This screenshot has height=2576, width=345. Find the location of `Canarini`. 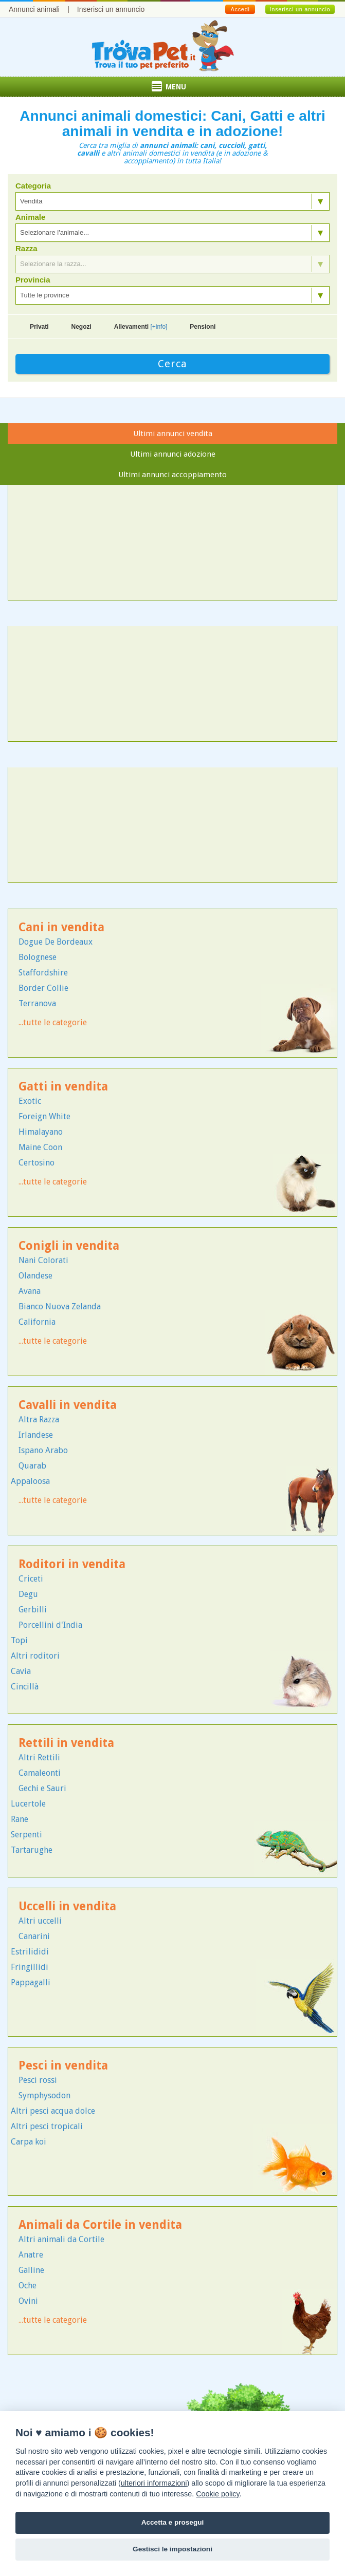

Canarini is located at coordinates (34, 1936).